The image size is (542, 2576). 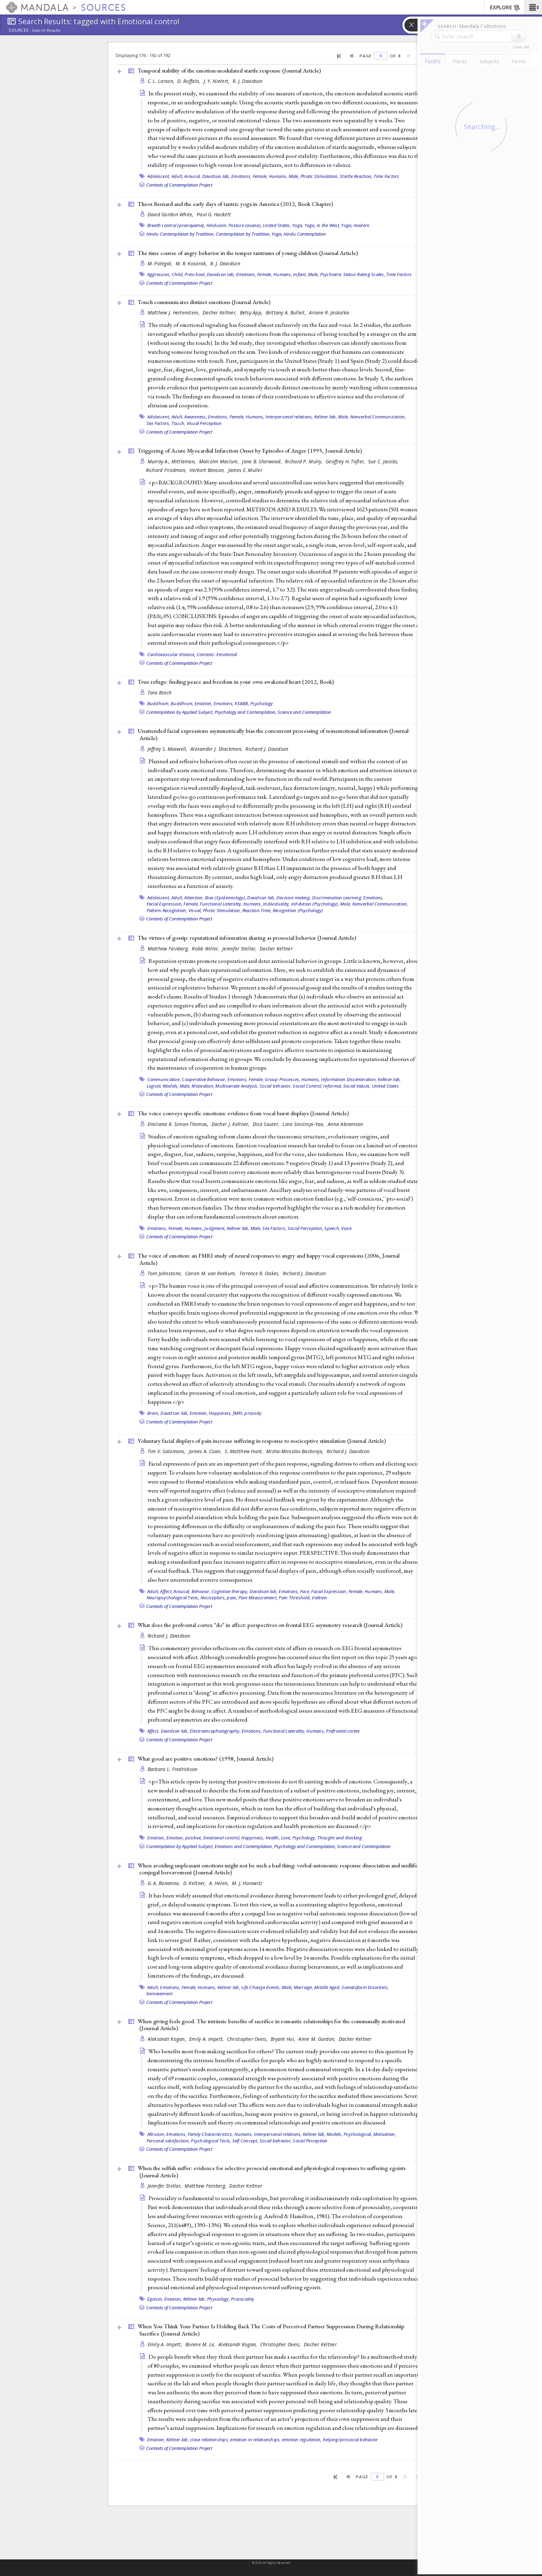 What do you see at coordinates (327, 1987) in the screenshot?
I see `Middle Aged,` at bounding box center [327, 1987].